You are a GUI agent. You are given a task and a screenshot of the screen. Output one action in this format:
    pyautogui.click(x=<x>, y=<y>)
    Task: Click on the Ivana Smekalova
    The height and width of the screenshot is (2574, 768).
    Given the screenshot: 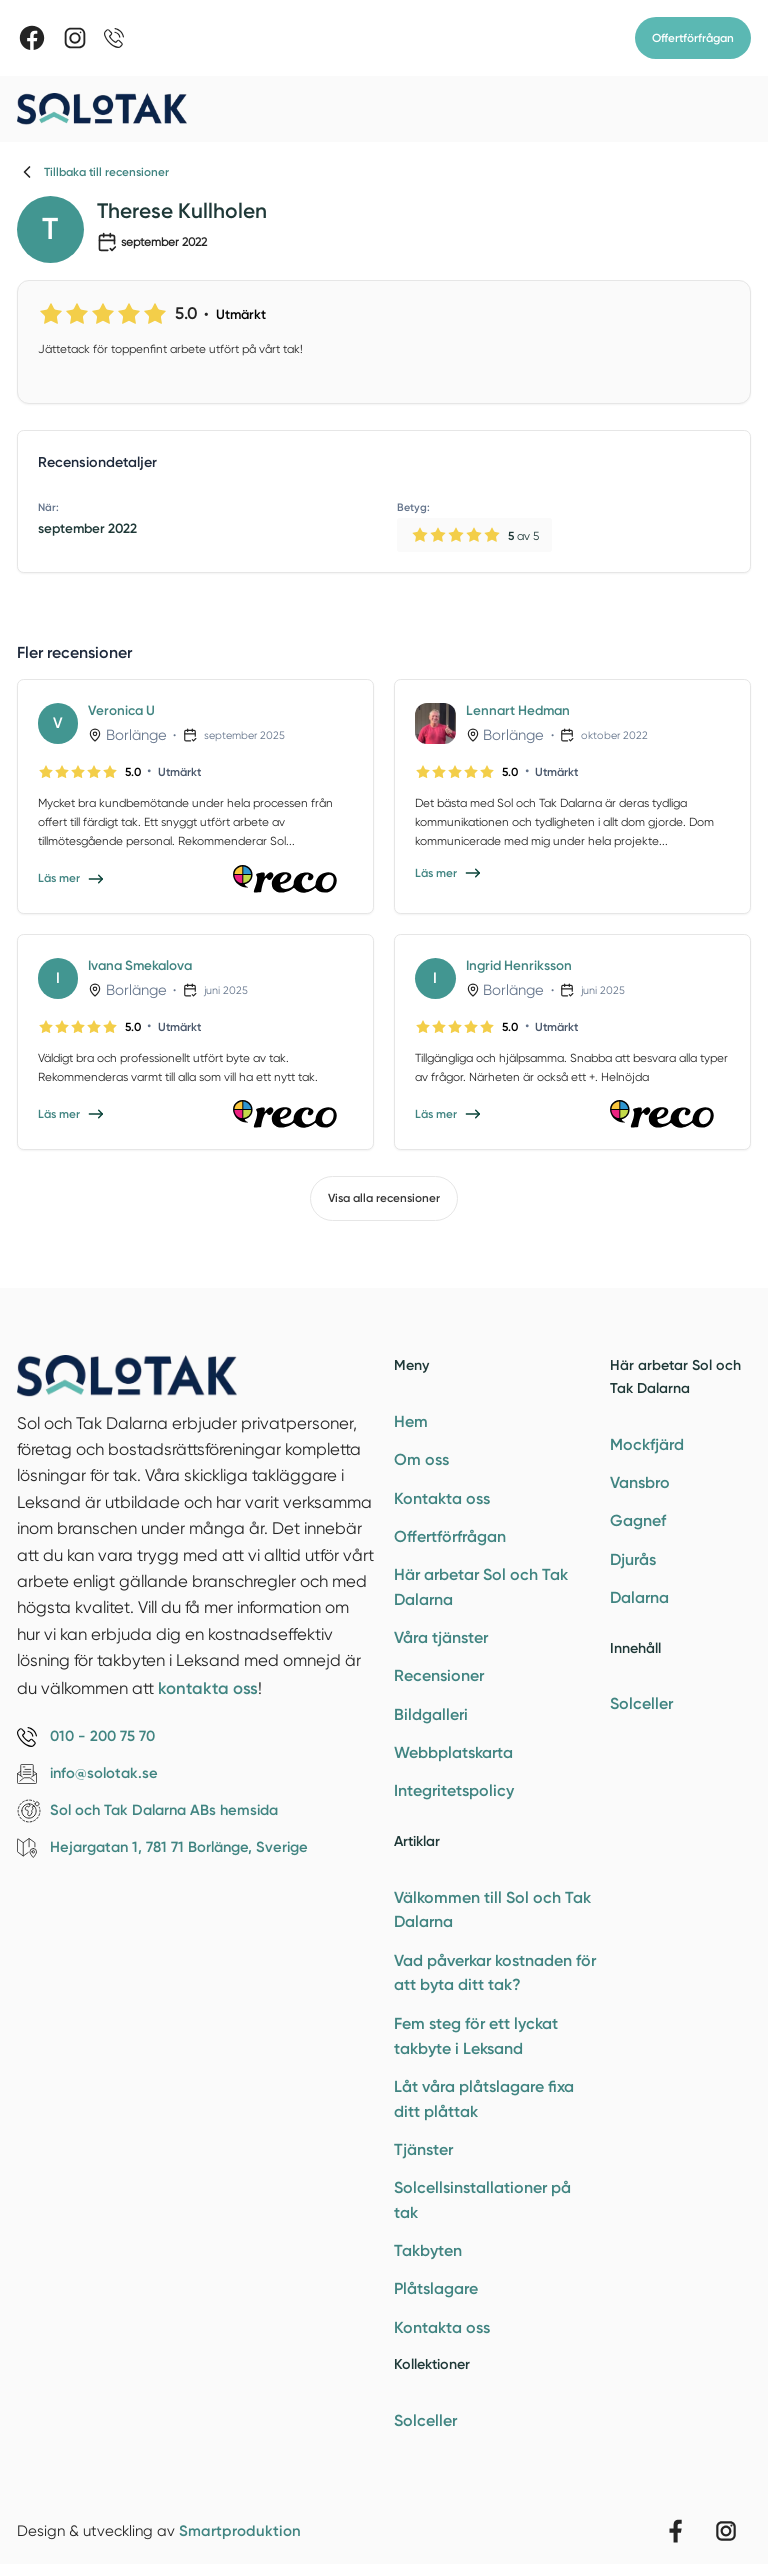 What is the action you would take?
    pyautogui.click(x=140, y=965)
    